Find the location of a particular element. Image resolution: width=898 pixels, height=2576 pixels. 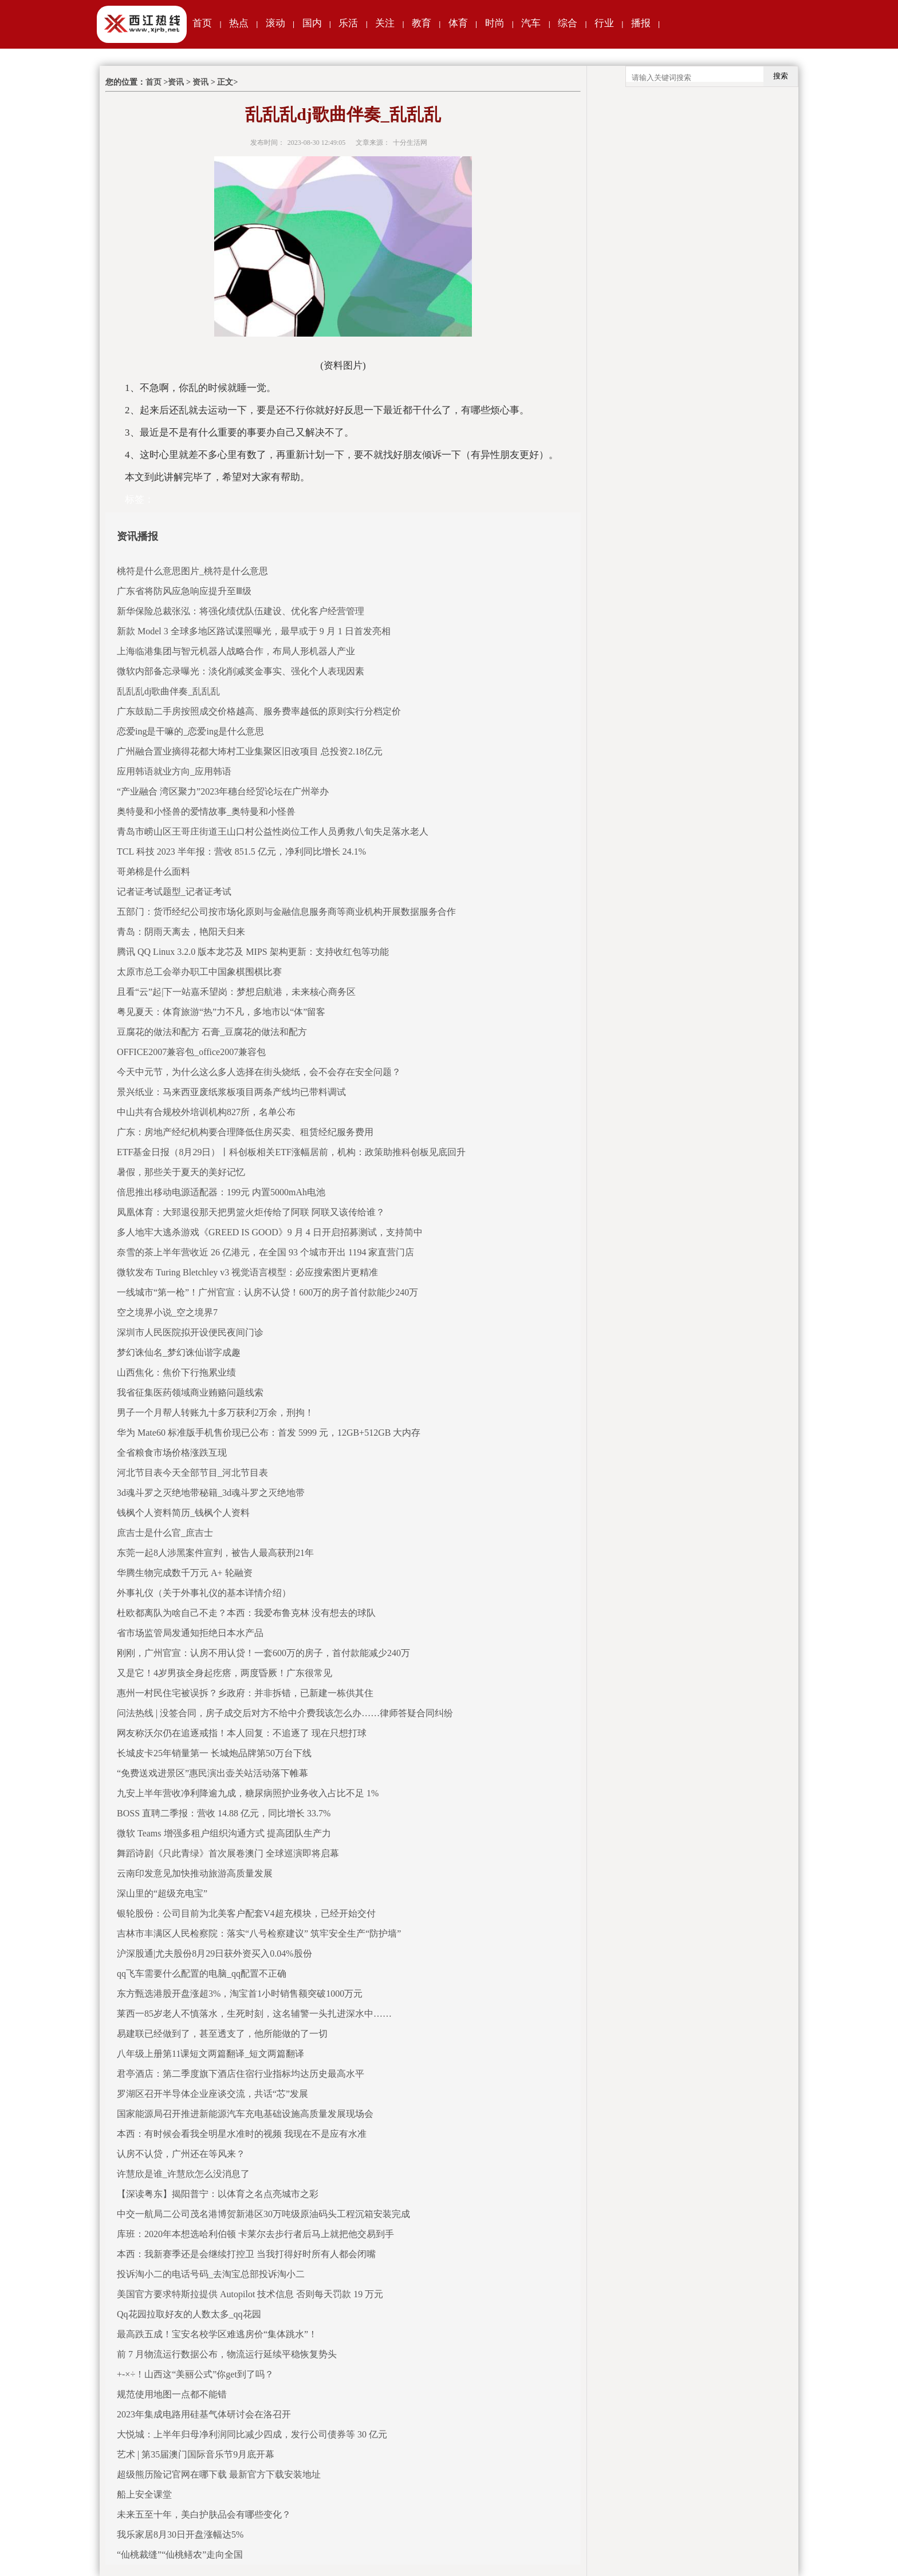

奥特曼和小怪兽的爱情故事_奥特曼和小怪兽 is located at coordinates (206, 811).